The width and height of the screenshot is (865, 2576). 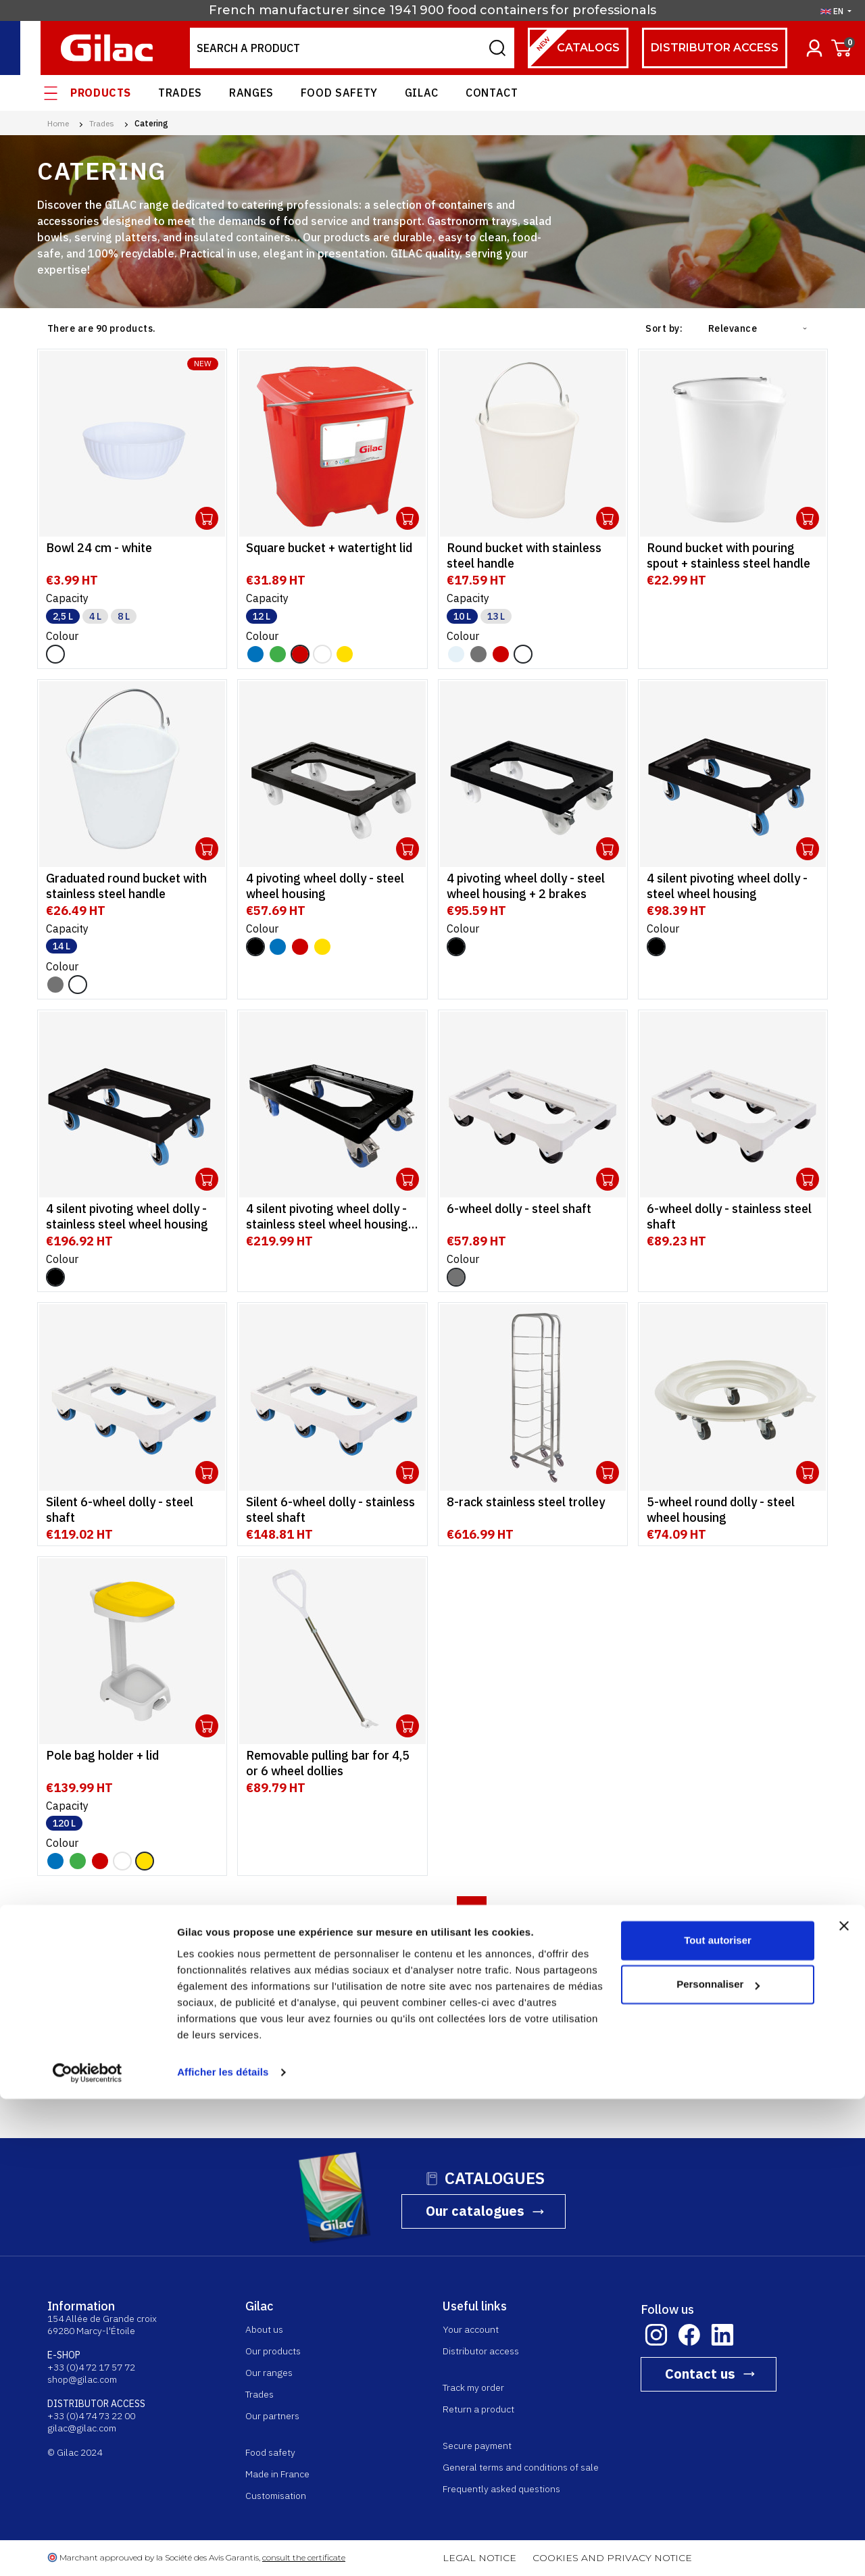 I want to click on Personnaliser, so click(x=718, y=2461).